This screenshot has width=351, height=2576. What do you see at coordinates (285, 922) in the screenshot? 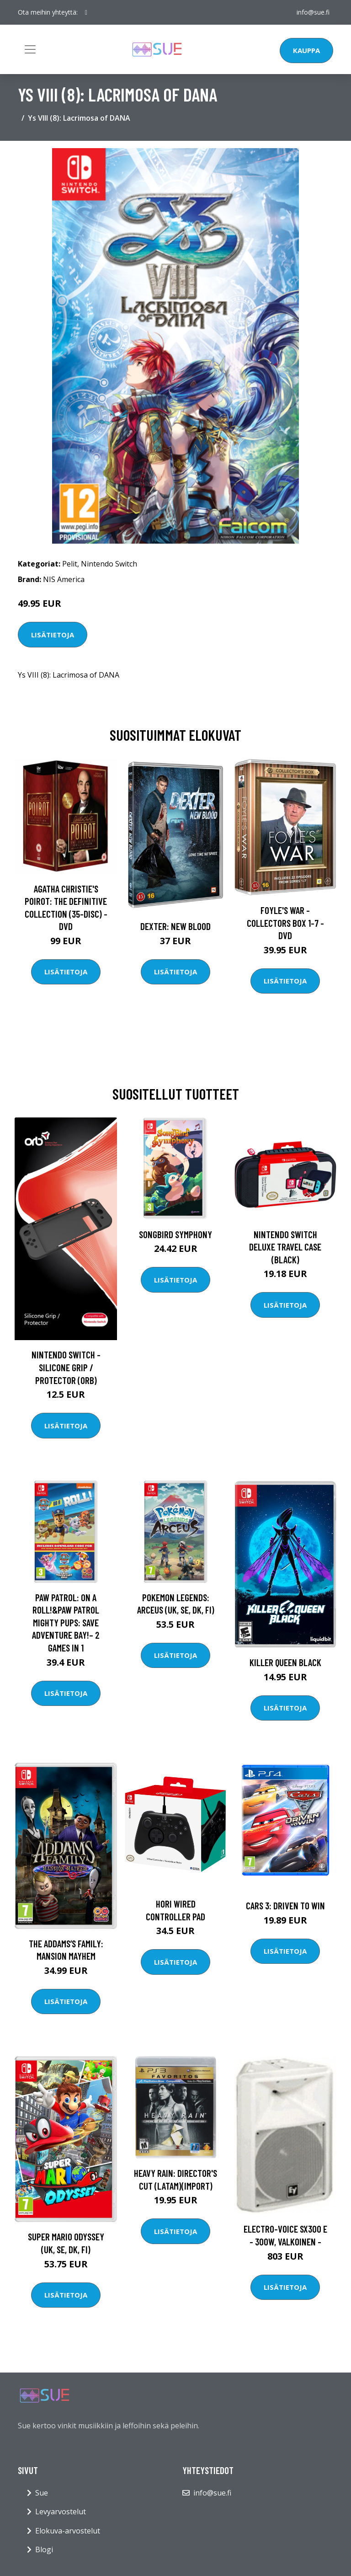
I see `Foyle's war - Collectors box 1-7 - DVD` at bounding box center [285, 922].